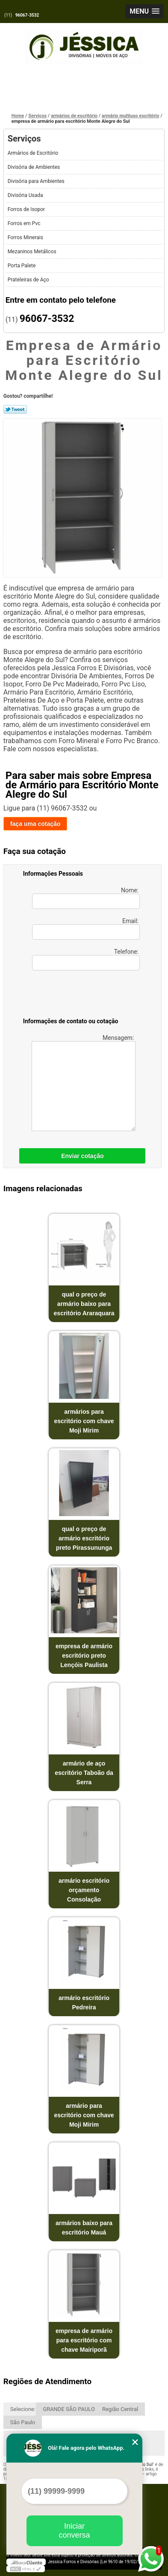 The width and height of the screenshot is (168, 2576). Describe the element at coordinates (27, 15) in the screenshot. I see `96067-3532` at that location.